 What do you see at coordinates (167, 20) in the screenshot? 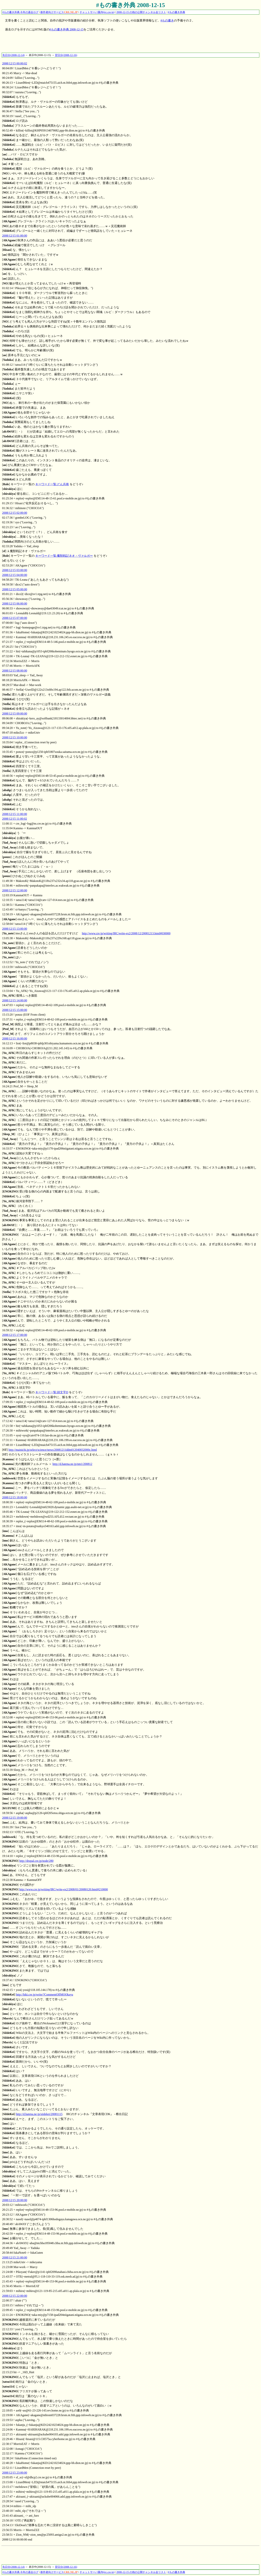
I see `#もの書き` at bounding box center [167, 20].